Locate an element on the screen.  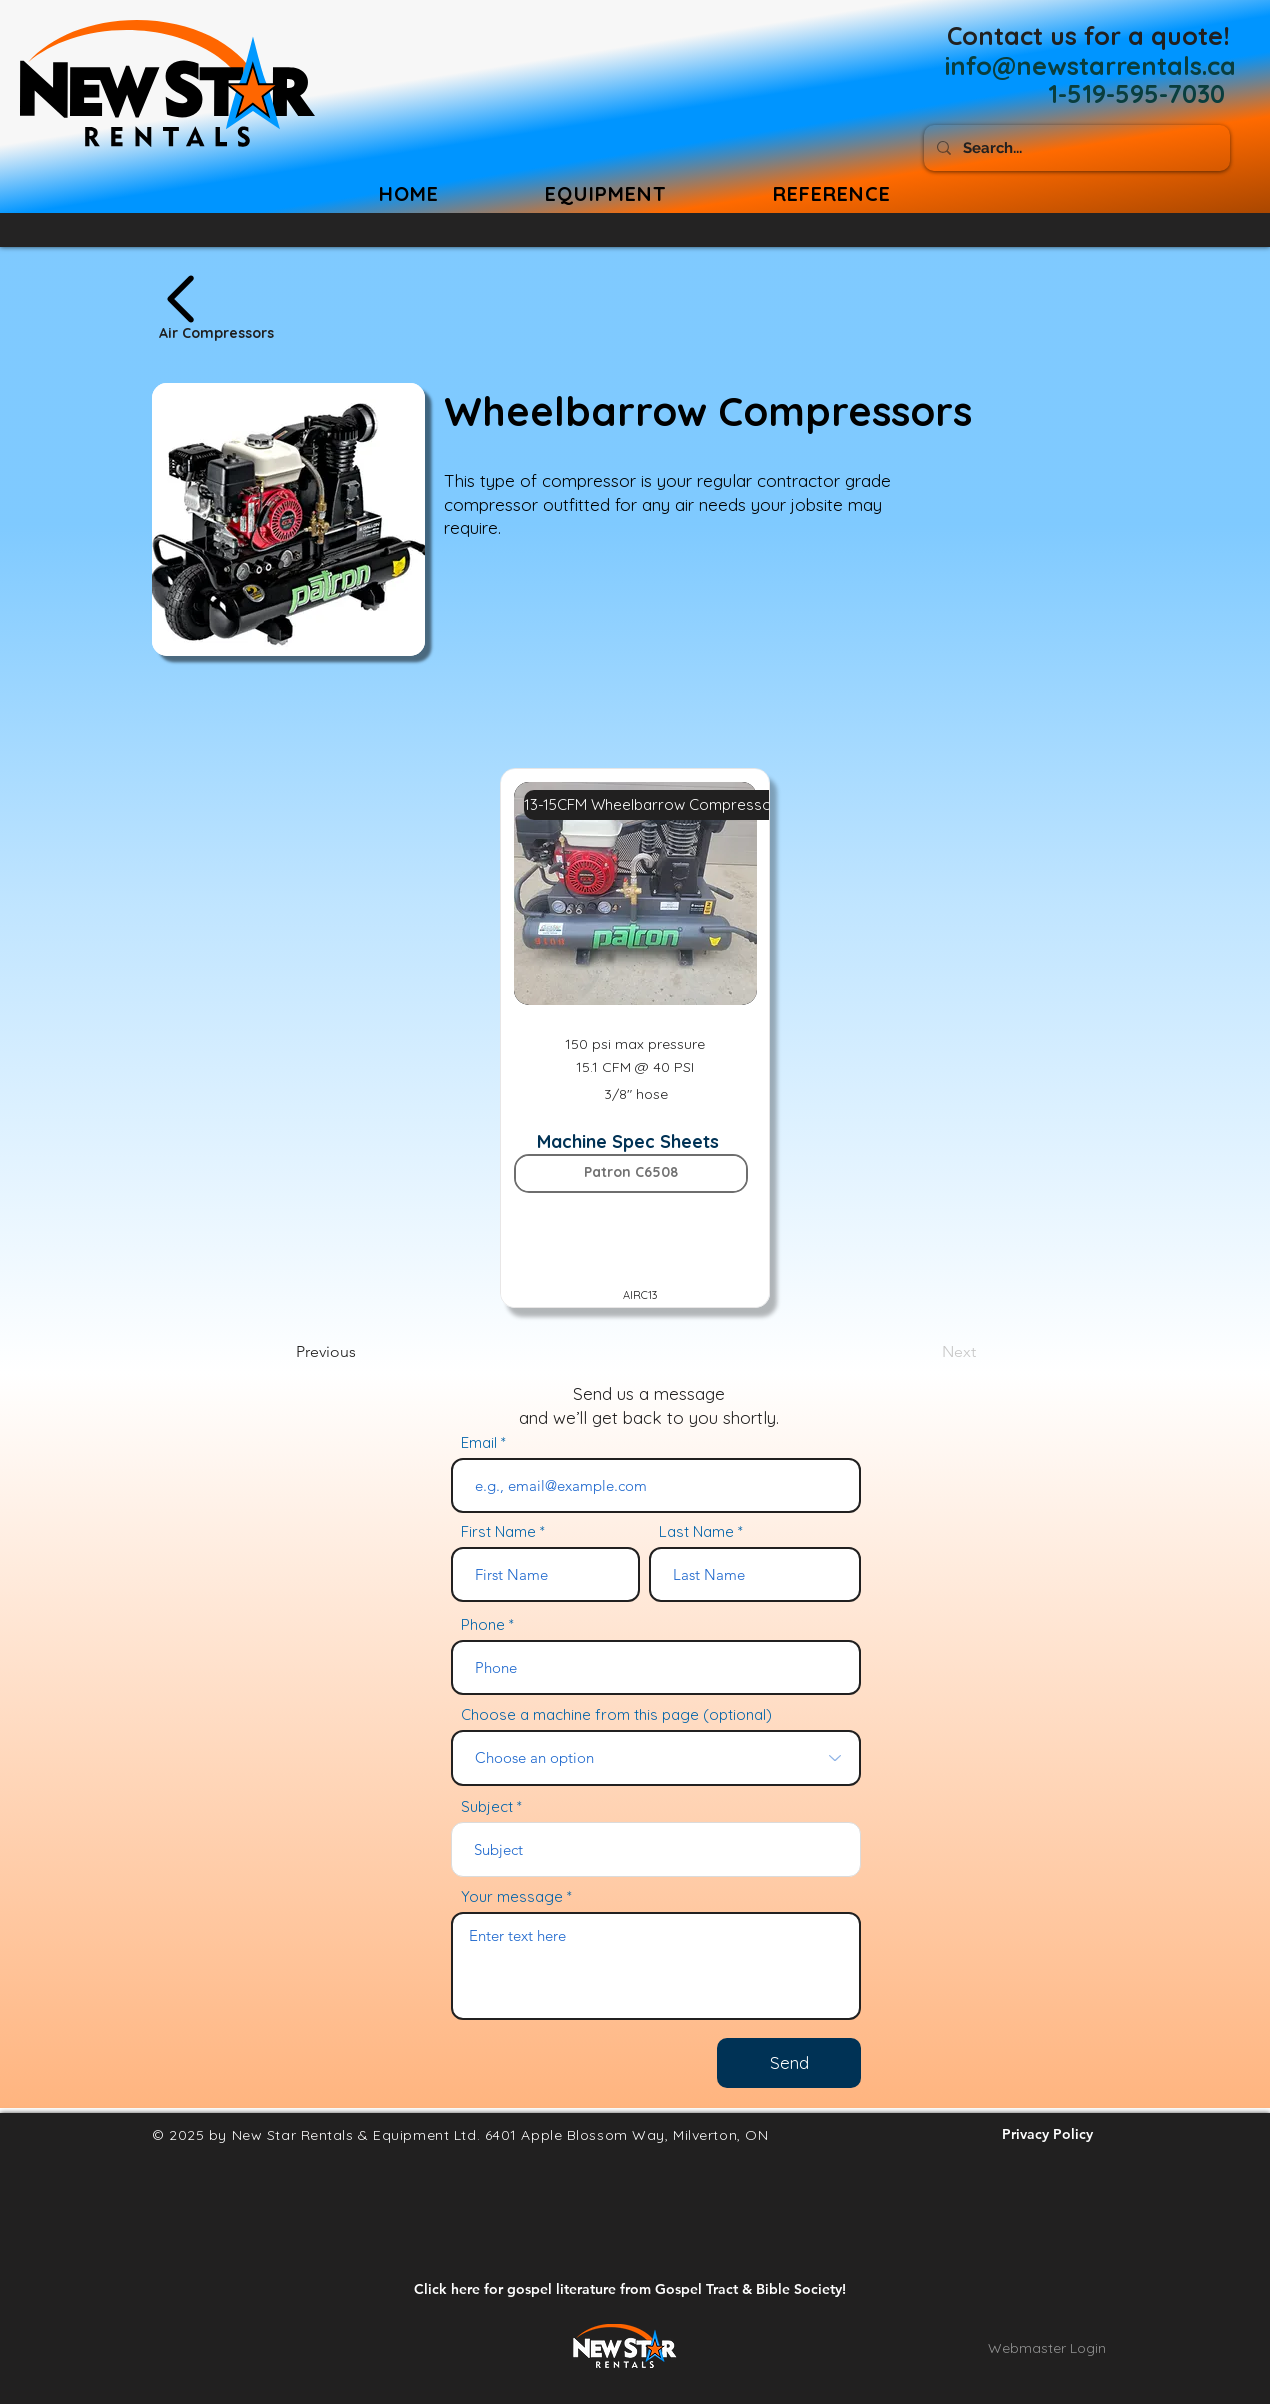
[Next] is located at coordinates (926, 1352).